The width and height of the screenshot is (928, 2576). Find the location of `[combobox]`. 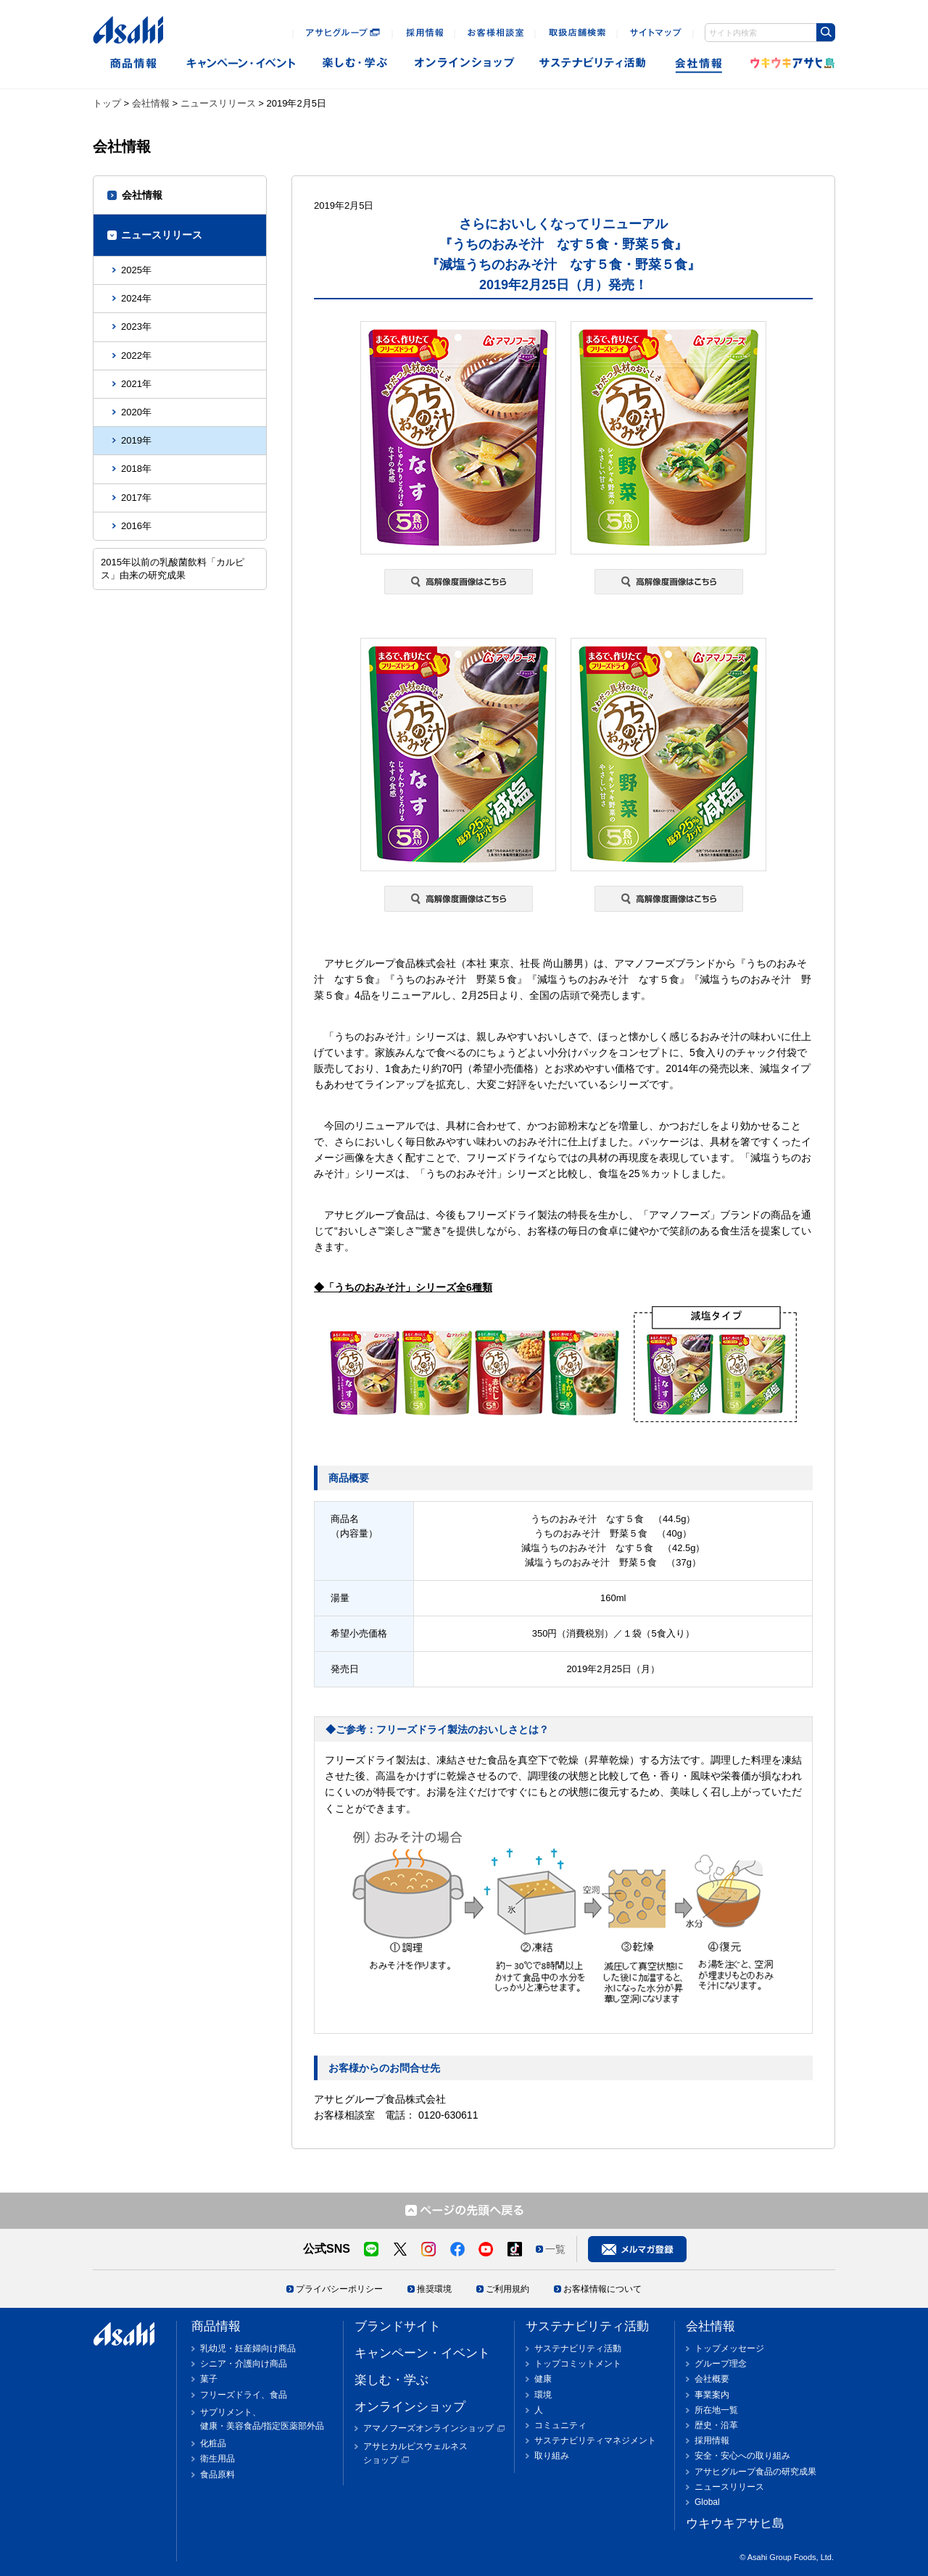

[combobox] is located at coordinates (770, 32).